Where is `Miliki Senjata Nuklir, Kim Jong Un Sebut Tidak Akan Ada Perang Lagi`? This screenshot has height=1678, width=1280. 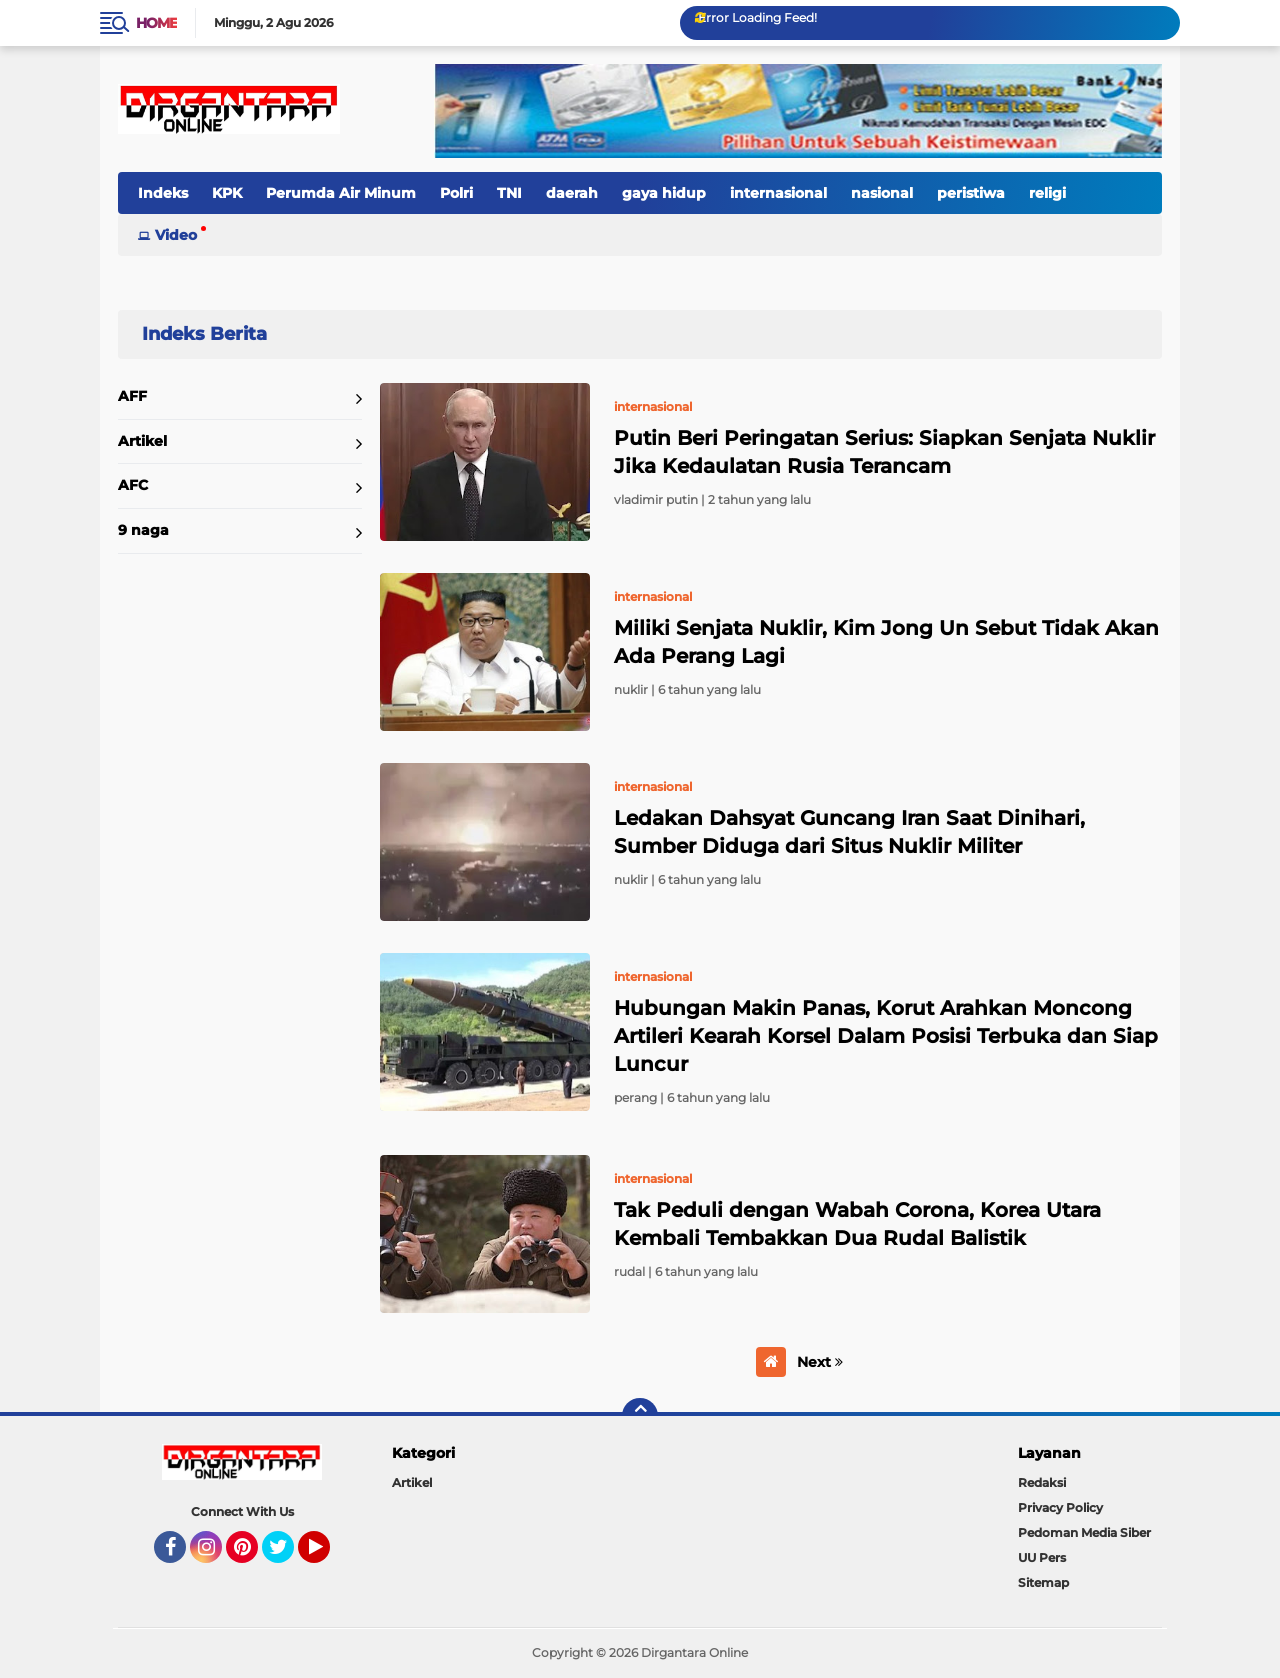 Miliki Senjata Nuklir, Kim Jong Un Sebut Tidak Akan Ada Perang Lagi is located at coordinates (886, 642).